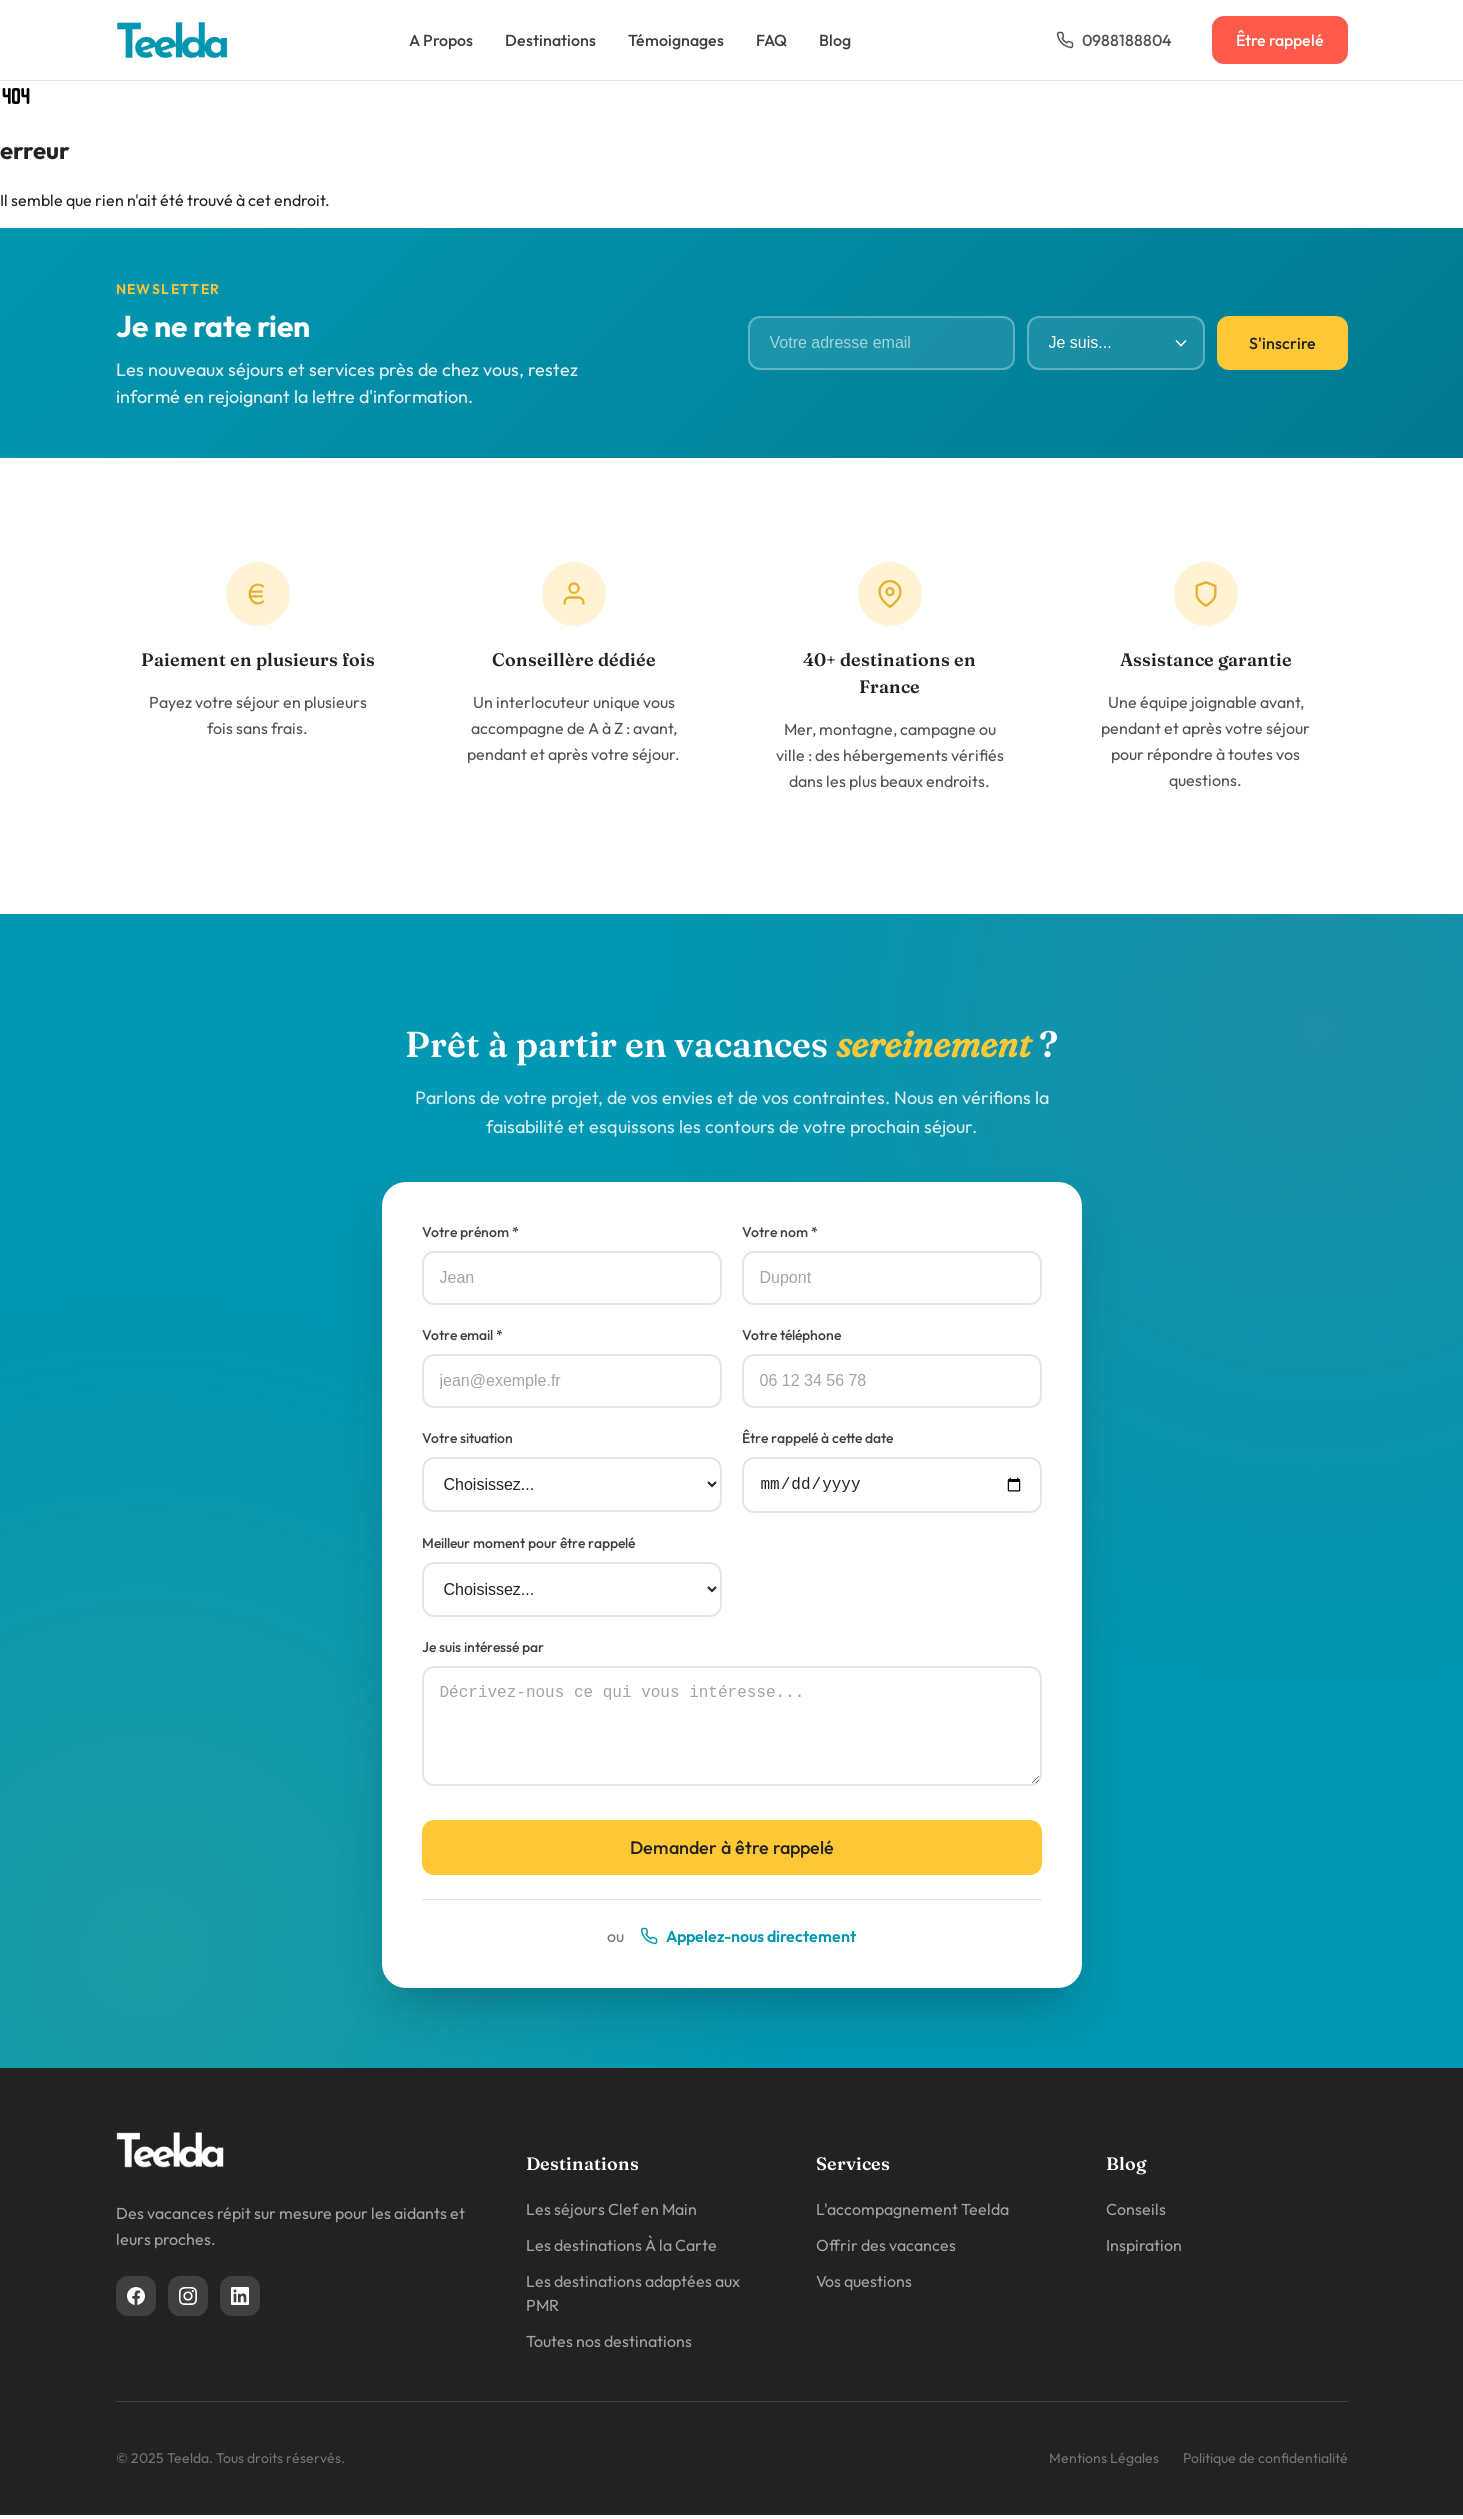 The image size is (1463, 2519). I want to click on Les séjours Clef en Main, so click(611, 2213).